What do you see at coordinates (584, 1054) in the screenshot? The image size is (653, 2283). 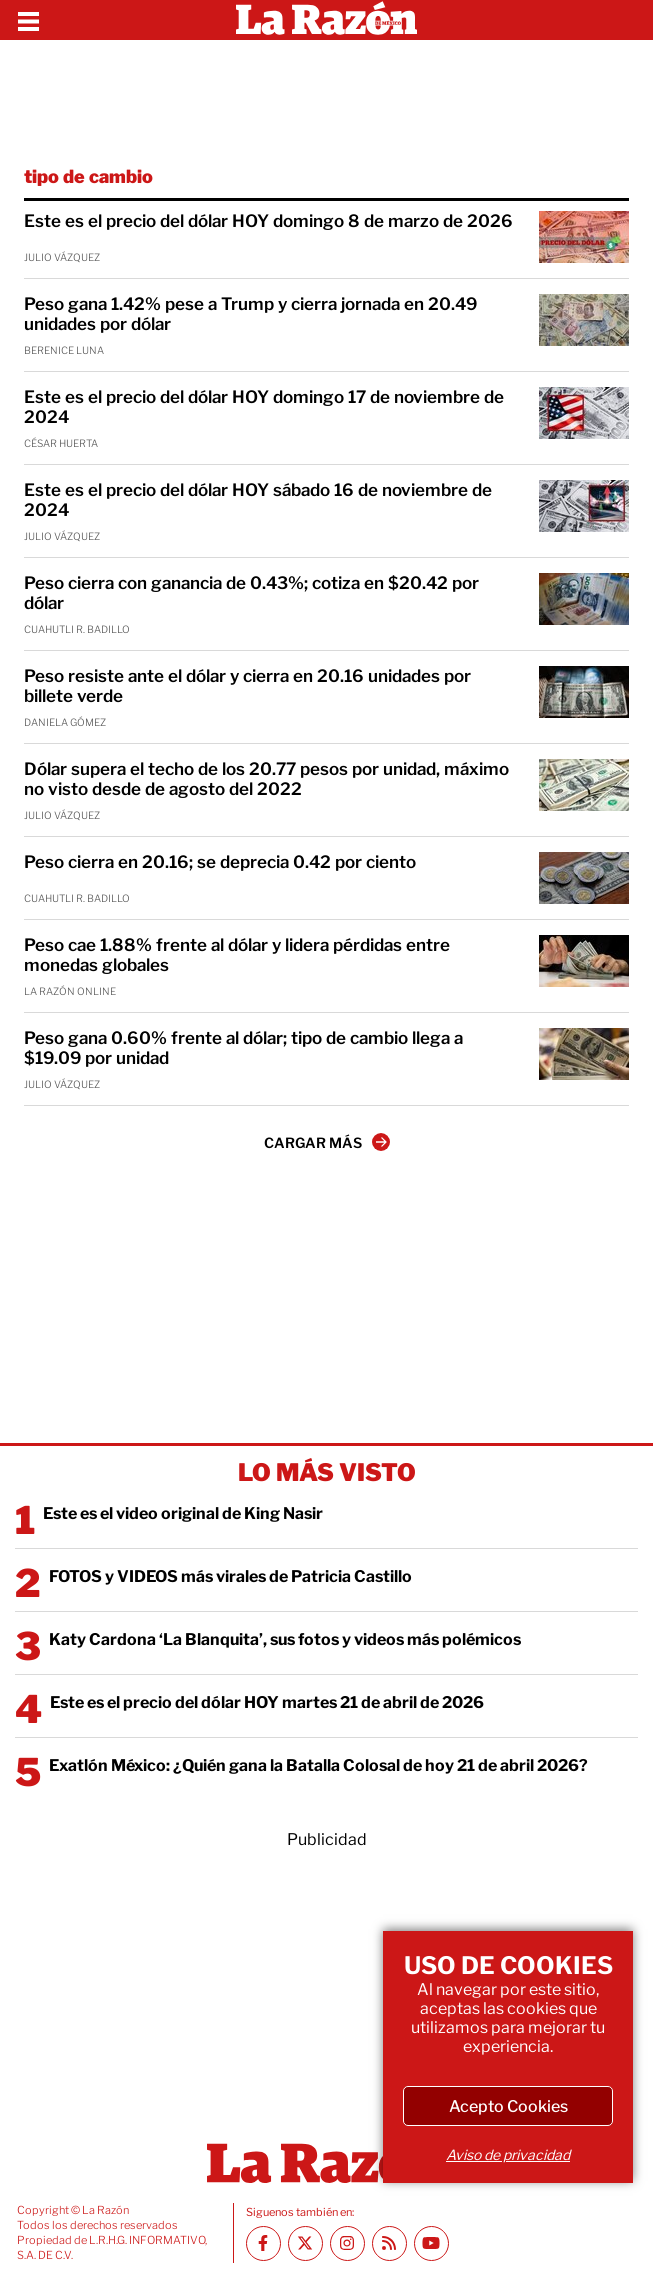 I see `[Peso gana 0.60% frente al dólar; tipo de cambio llega a $19.09 por unidad]` at bounding box center [584, 1054].